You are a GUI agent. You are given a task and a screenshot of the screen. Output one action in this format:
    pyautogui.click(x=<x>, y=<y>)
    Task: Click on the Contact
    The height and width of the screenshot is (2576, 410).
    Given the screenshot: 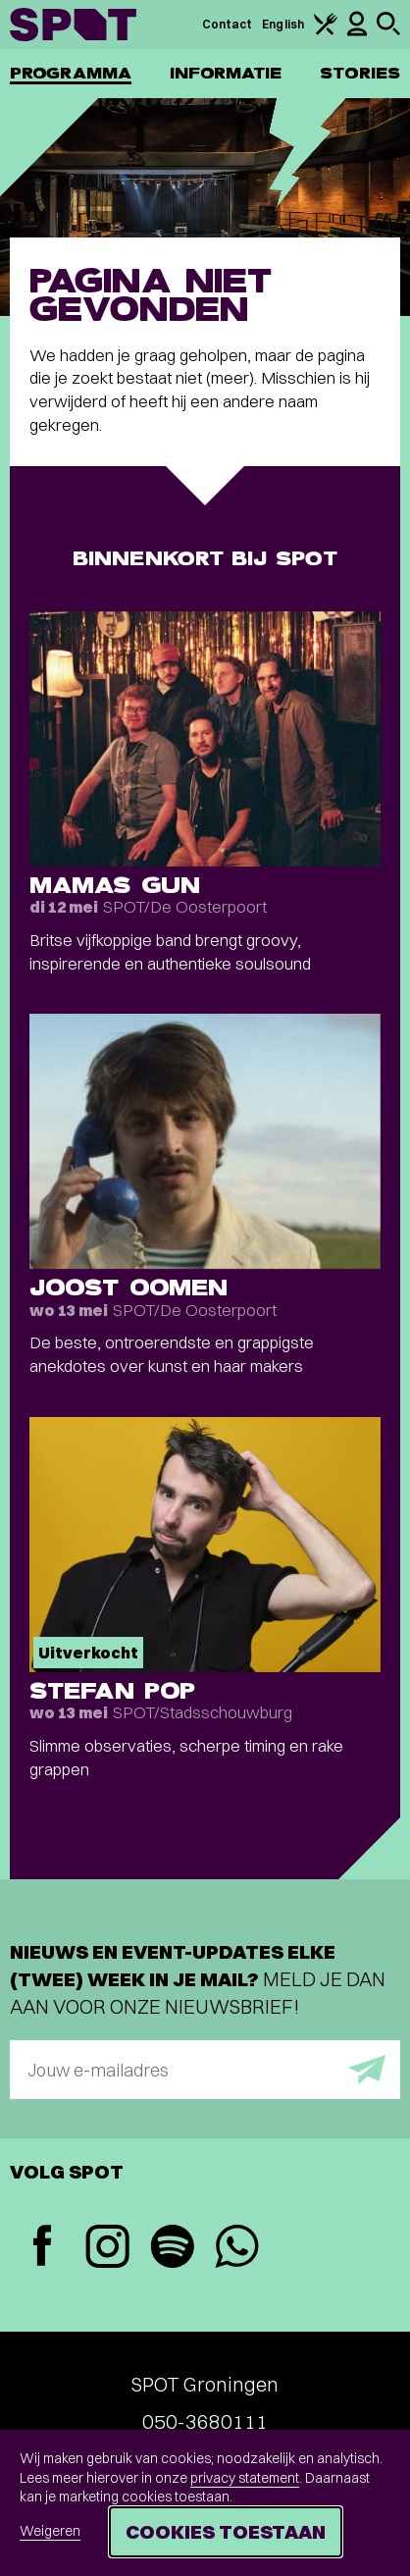 What is the action you would take?
    pyautogui.click(x=227, y=24)
    